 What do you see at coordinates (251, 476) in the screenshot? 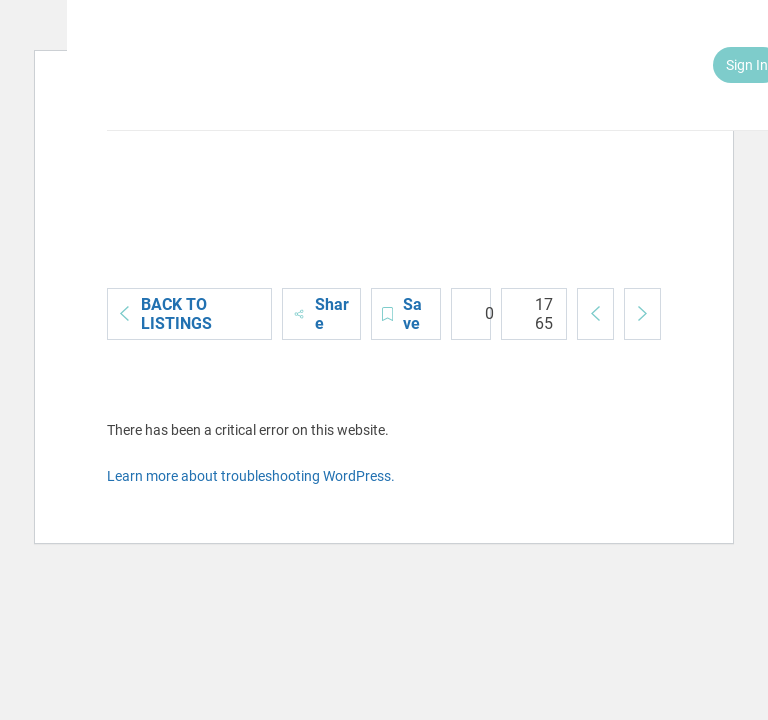
I see `Learn more about troubleshooting WordPress.` at bounding box center [251, 476].